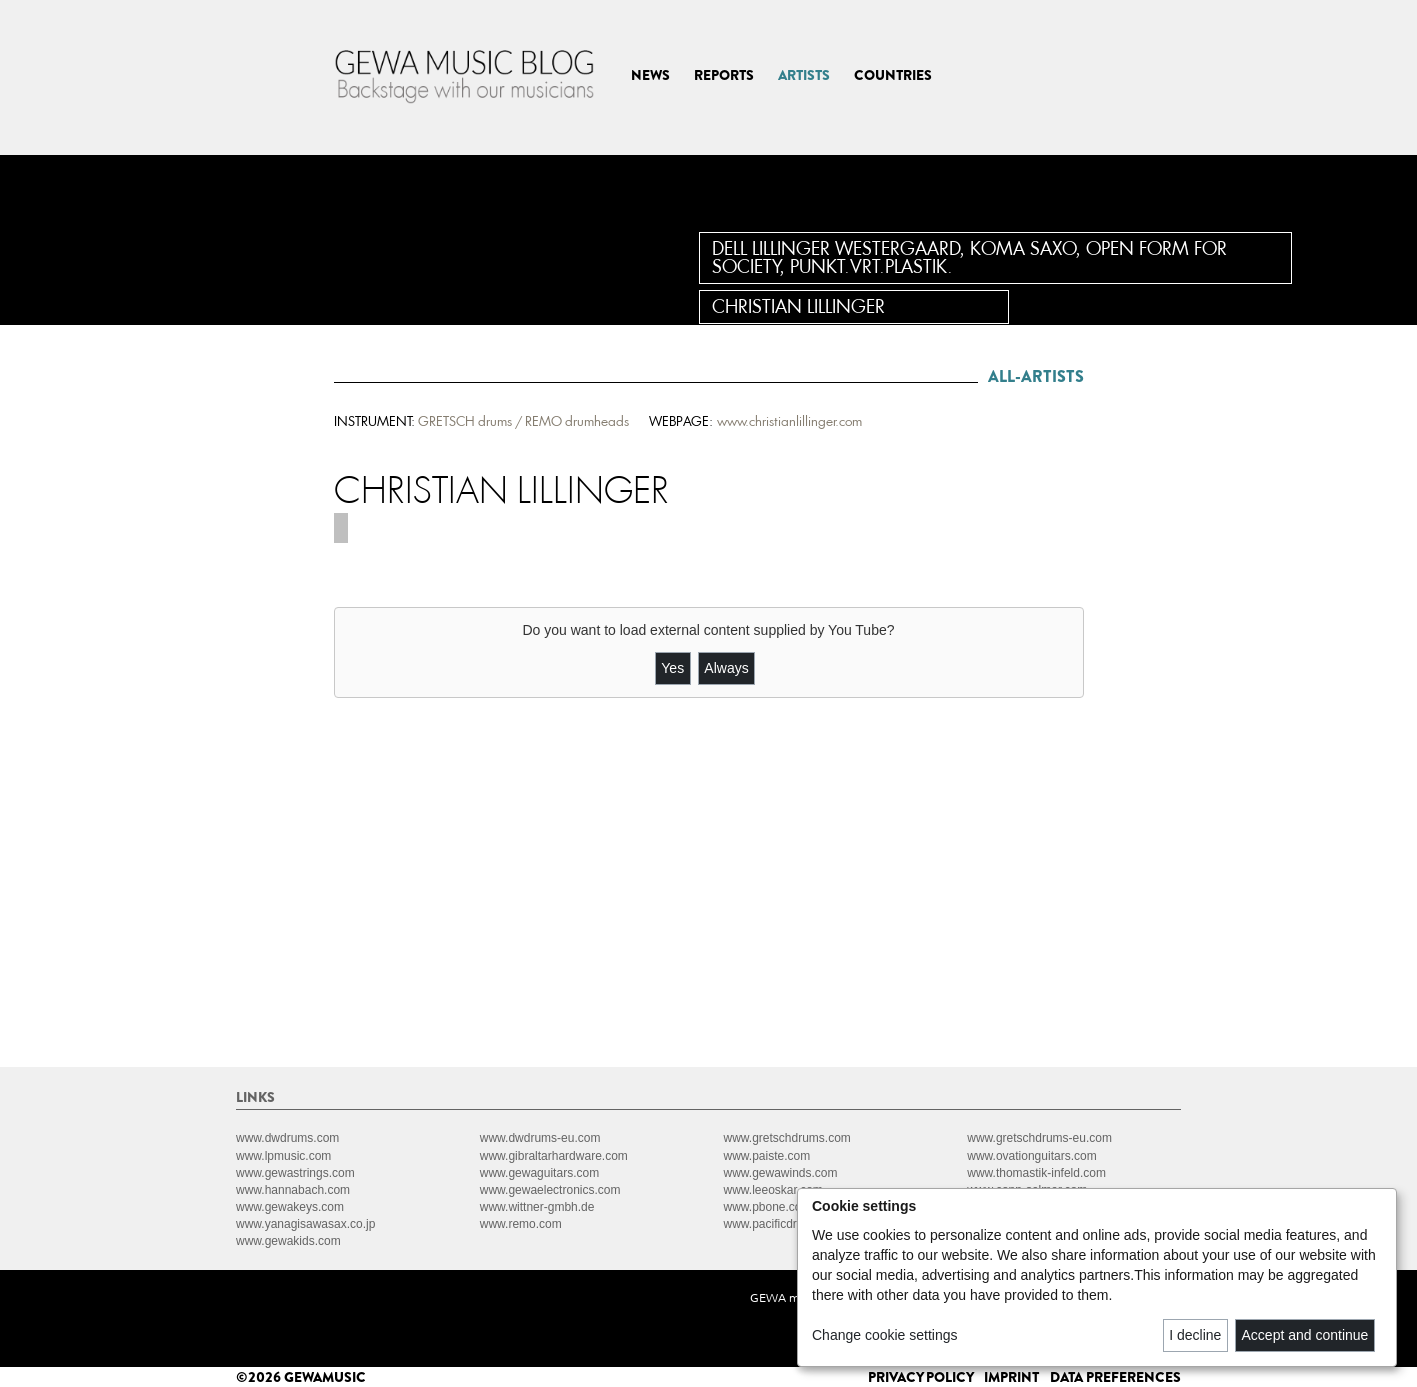 Image resolution: width=1417 pixels, height=1387 pixels. Describe the element at coordinates (672, 668) in the screenshot. I see `Yes` at that location.